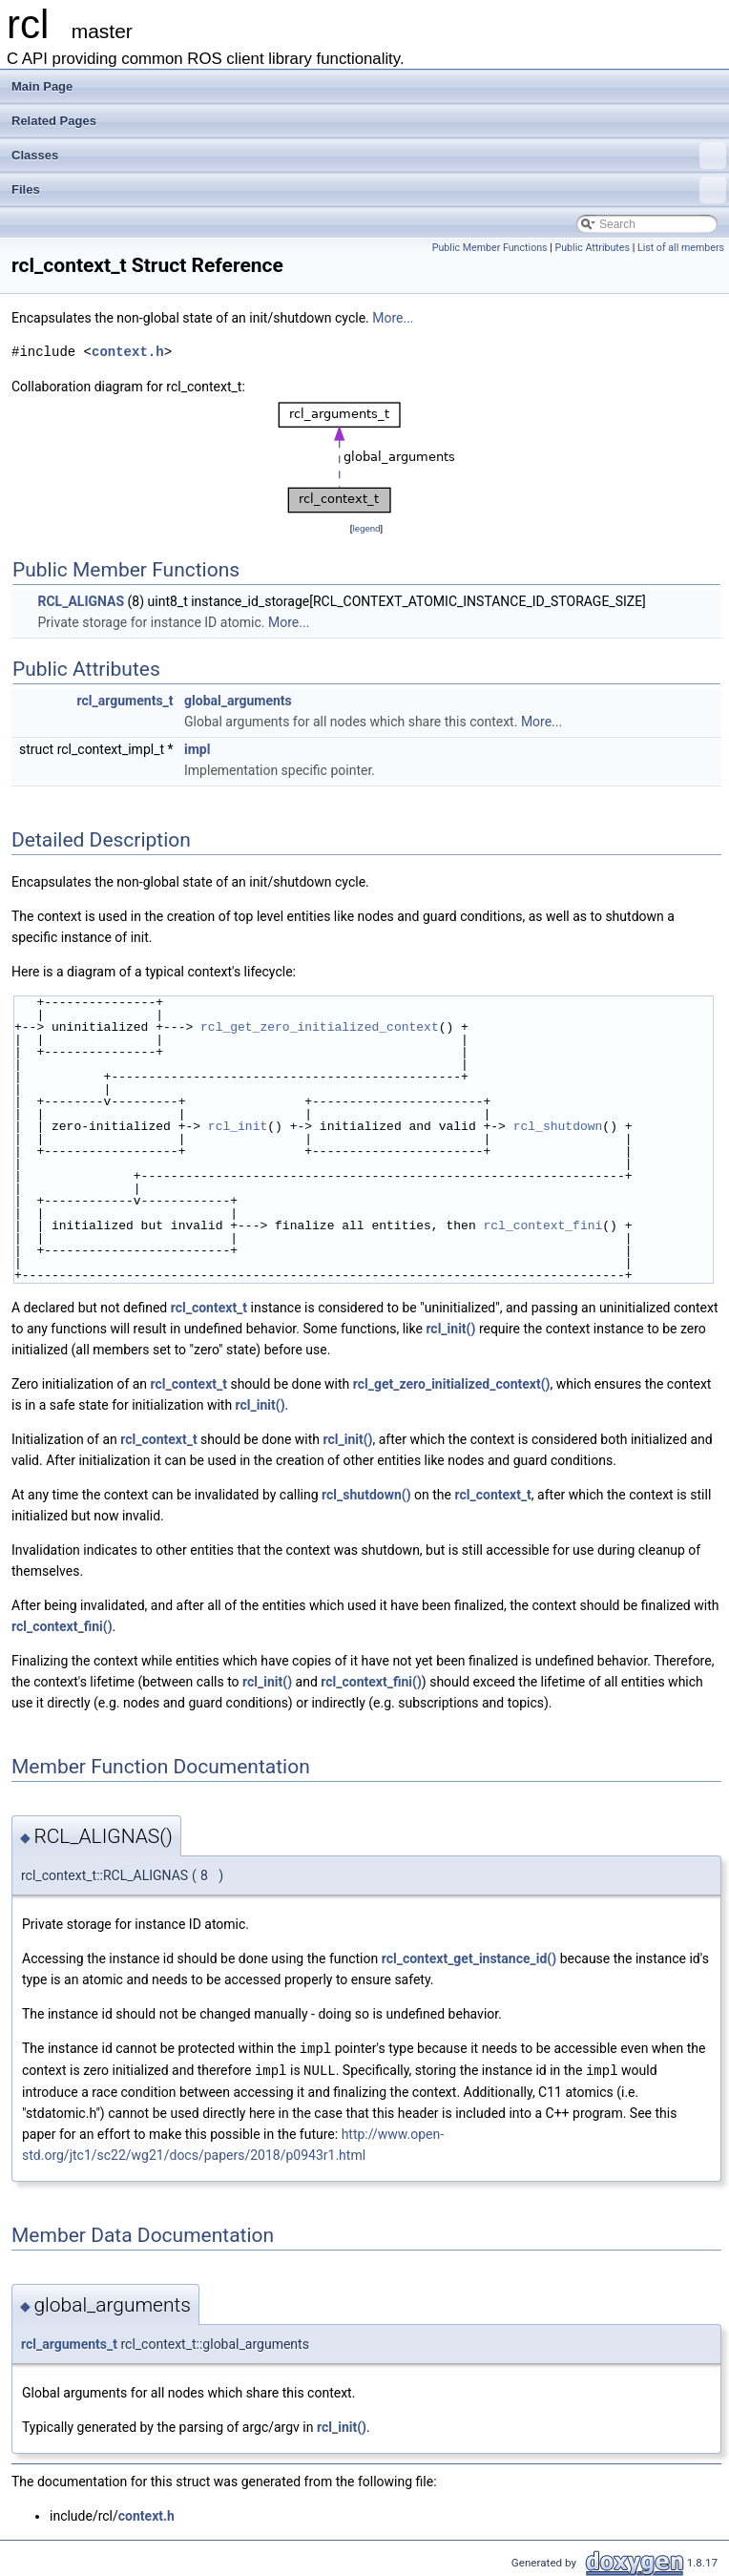 This screenshot has height=2576, width=729. I want to click on rcl_context_fini, so click(542, 1225).